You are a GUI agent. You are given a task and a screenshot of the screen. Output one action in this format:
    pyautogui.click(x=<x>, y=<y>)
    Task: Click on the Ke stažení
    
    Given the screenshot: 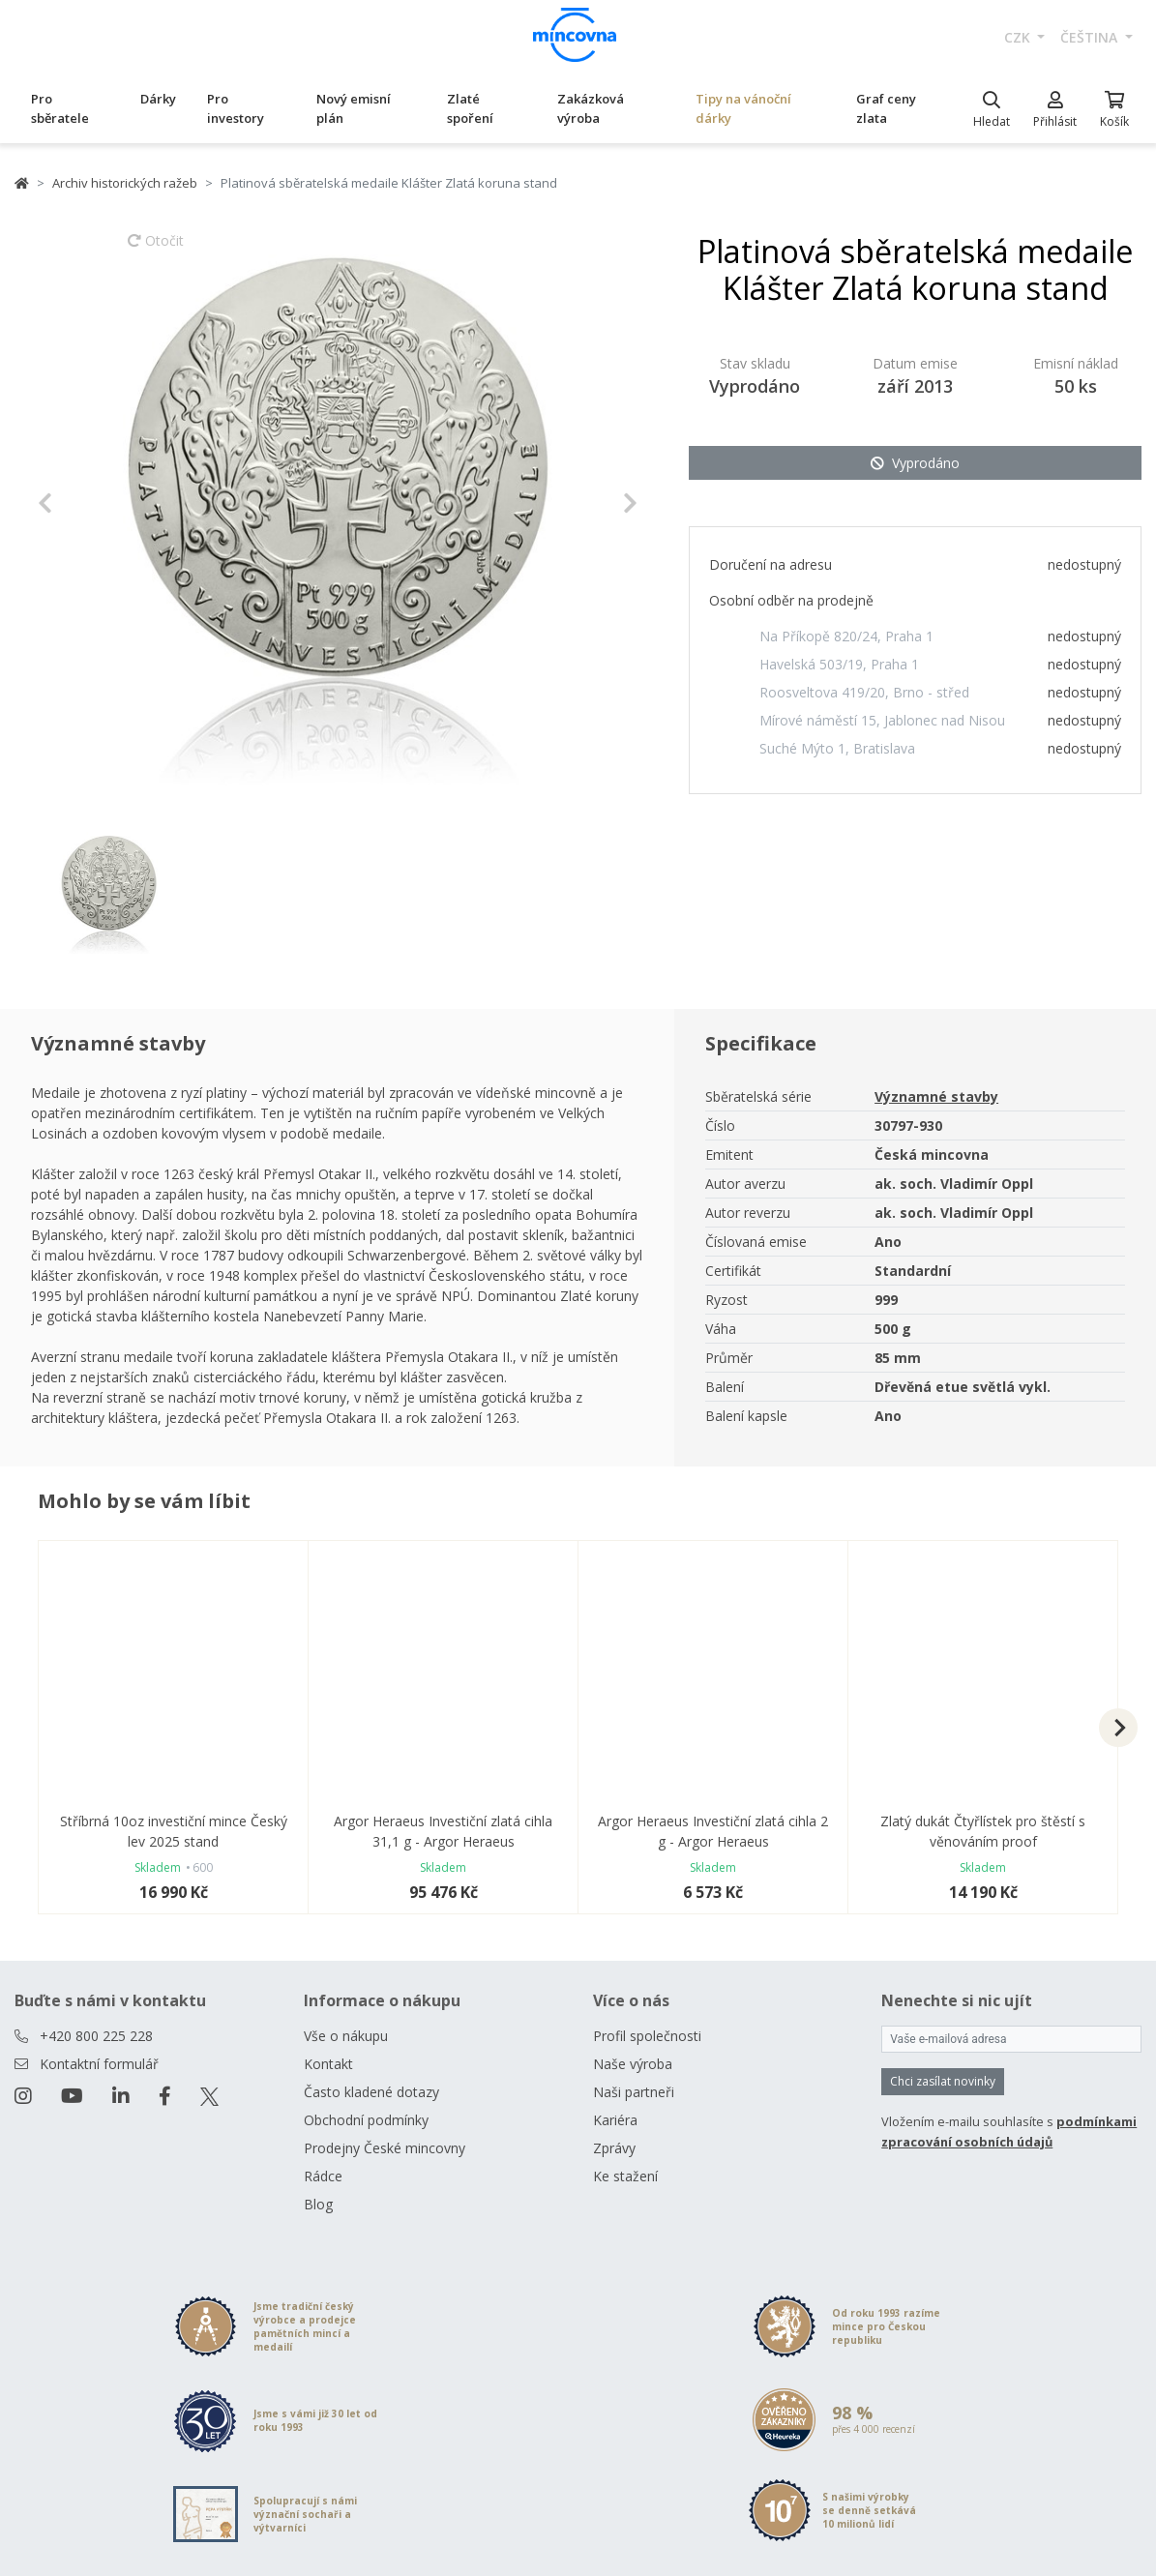 What is the action you would take?
    pyautogui.click(x=625, y=2176)
    